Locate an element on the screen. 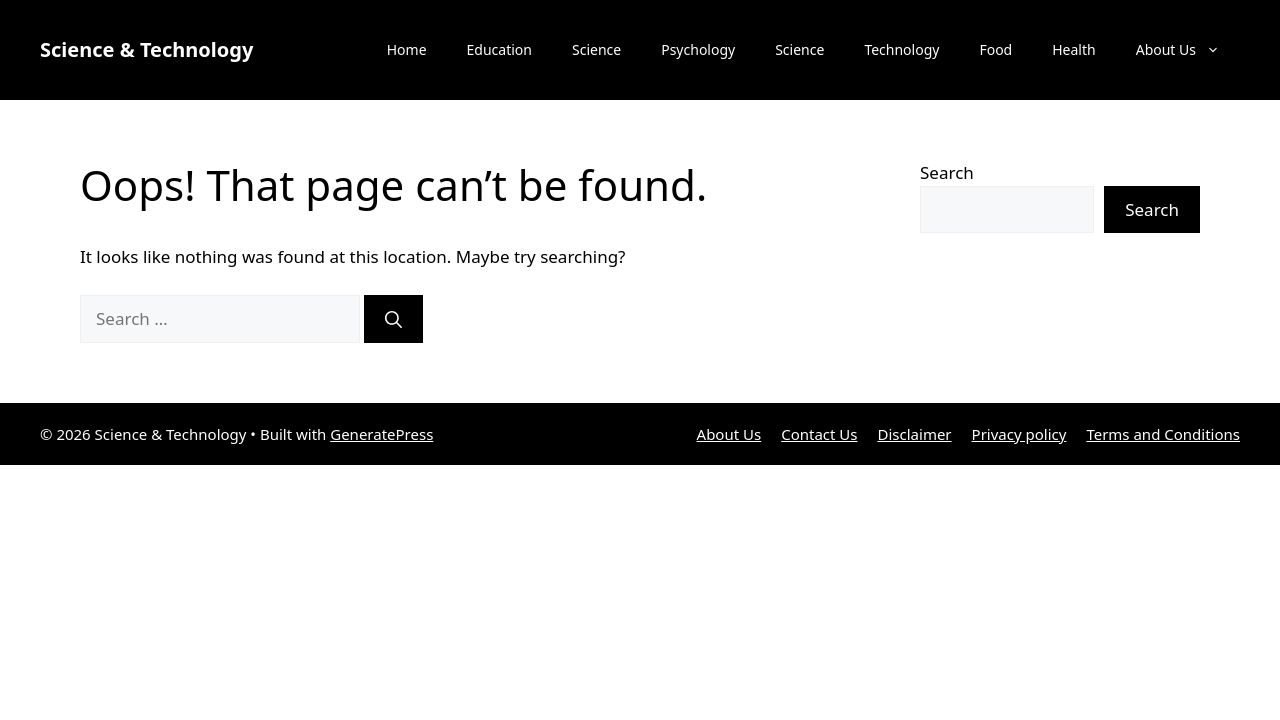  Science & Technology is located at coordinates (146, 49).